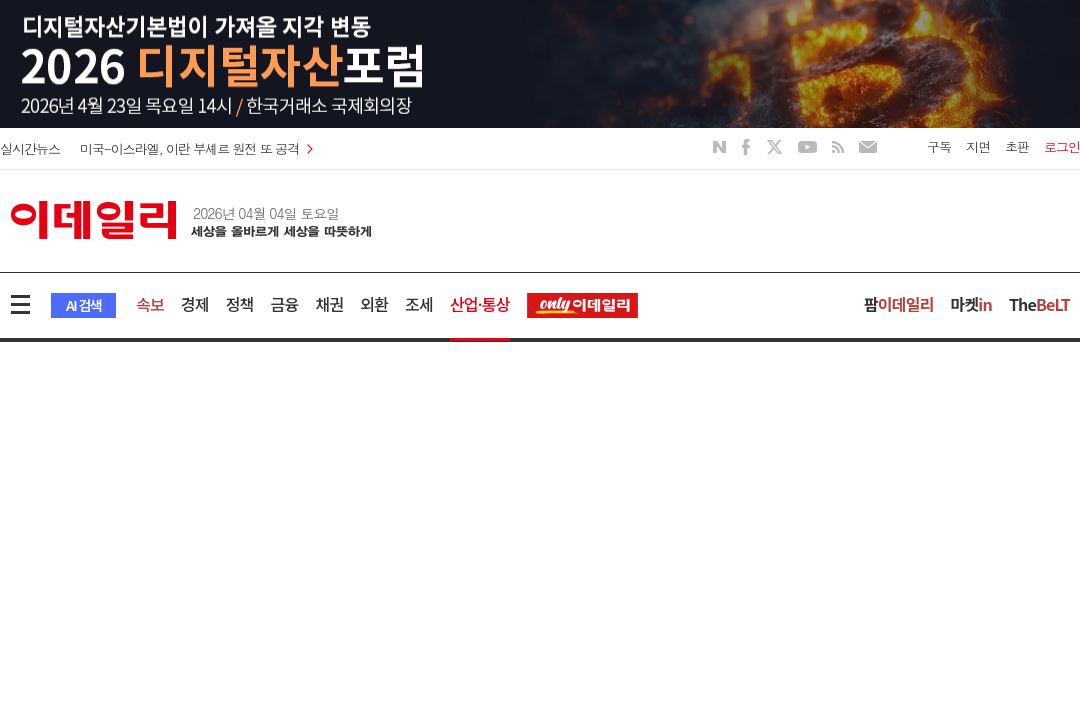 The width and height of the screenshot is (1080, 720). What do you see at coordinates (1039, 304) in the screenshot?
I see `The` at bounding box center [1039, 304].